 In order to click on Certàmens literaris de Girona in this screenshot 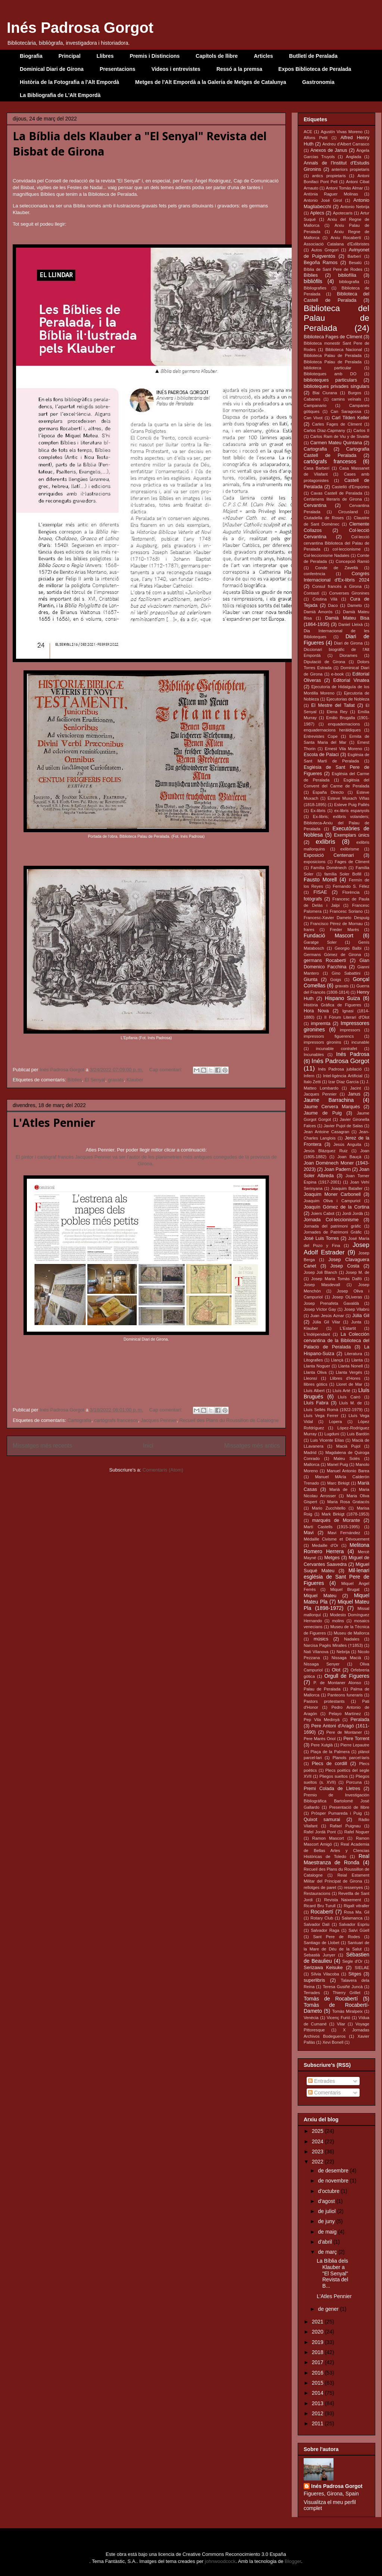, I will do `click(333, 499)`.